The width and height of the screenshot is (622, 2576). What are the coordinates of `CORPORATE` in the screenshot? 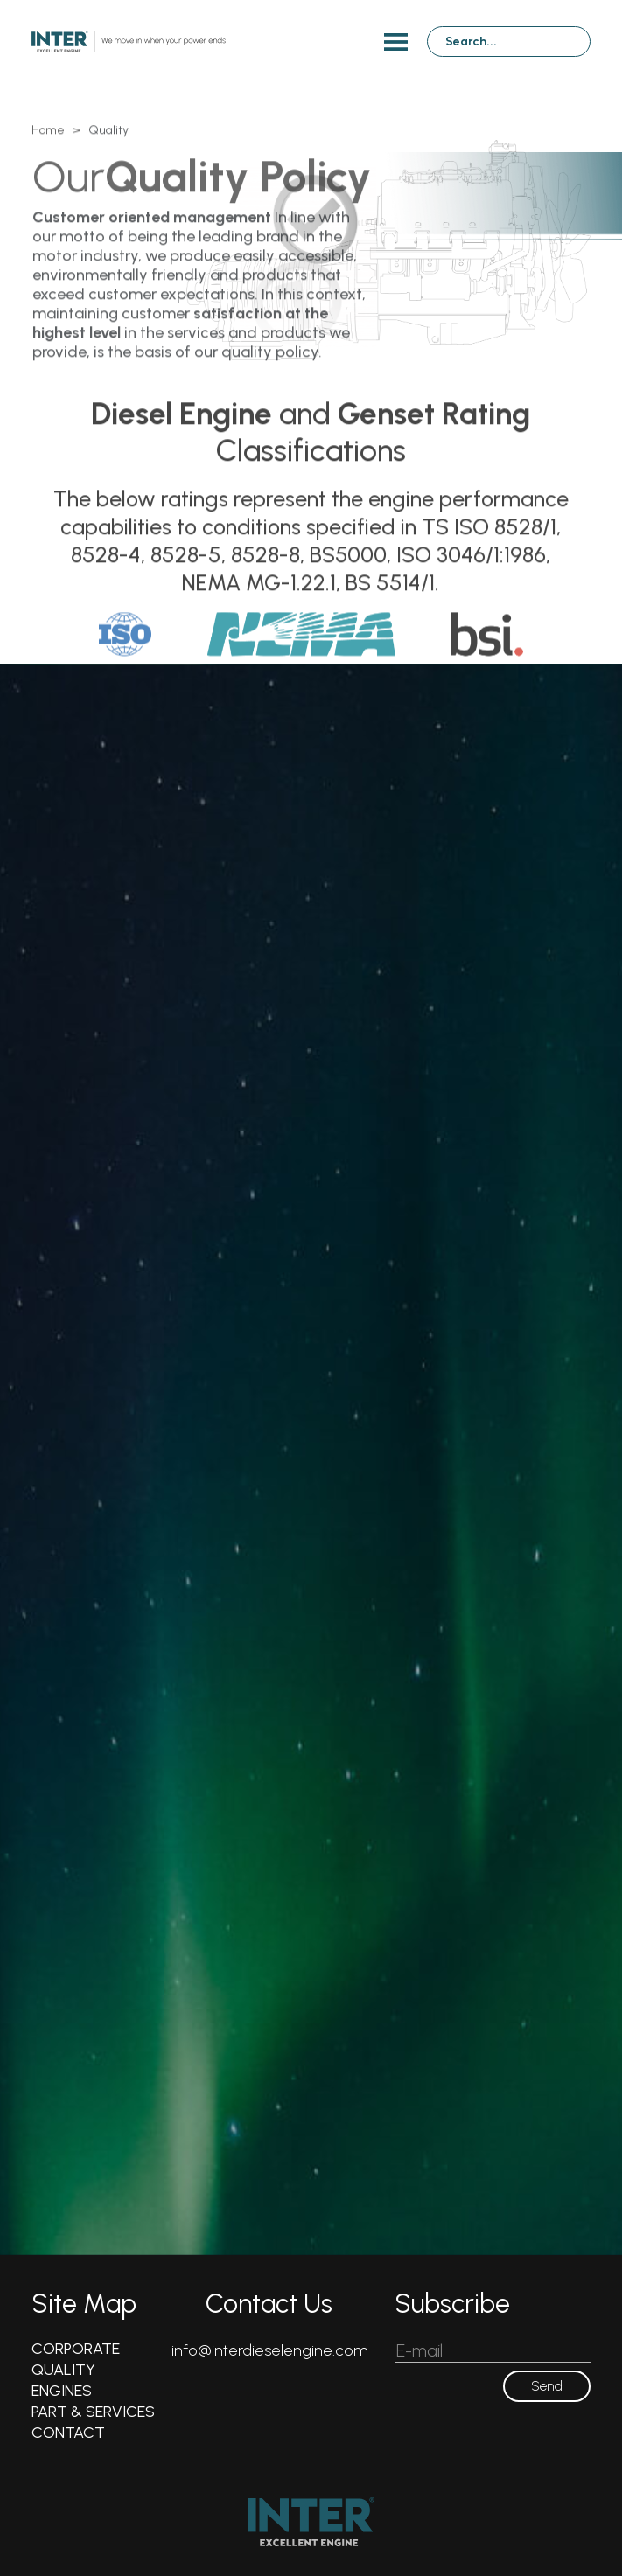 It's located at (75, 2348).